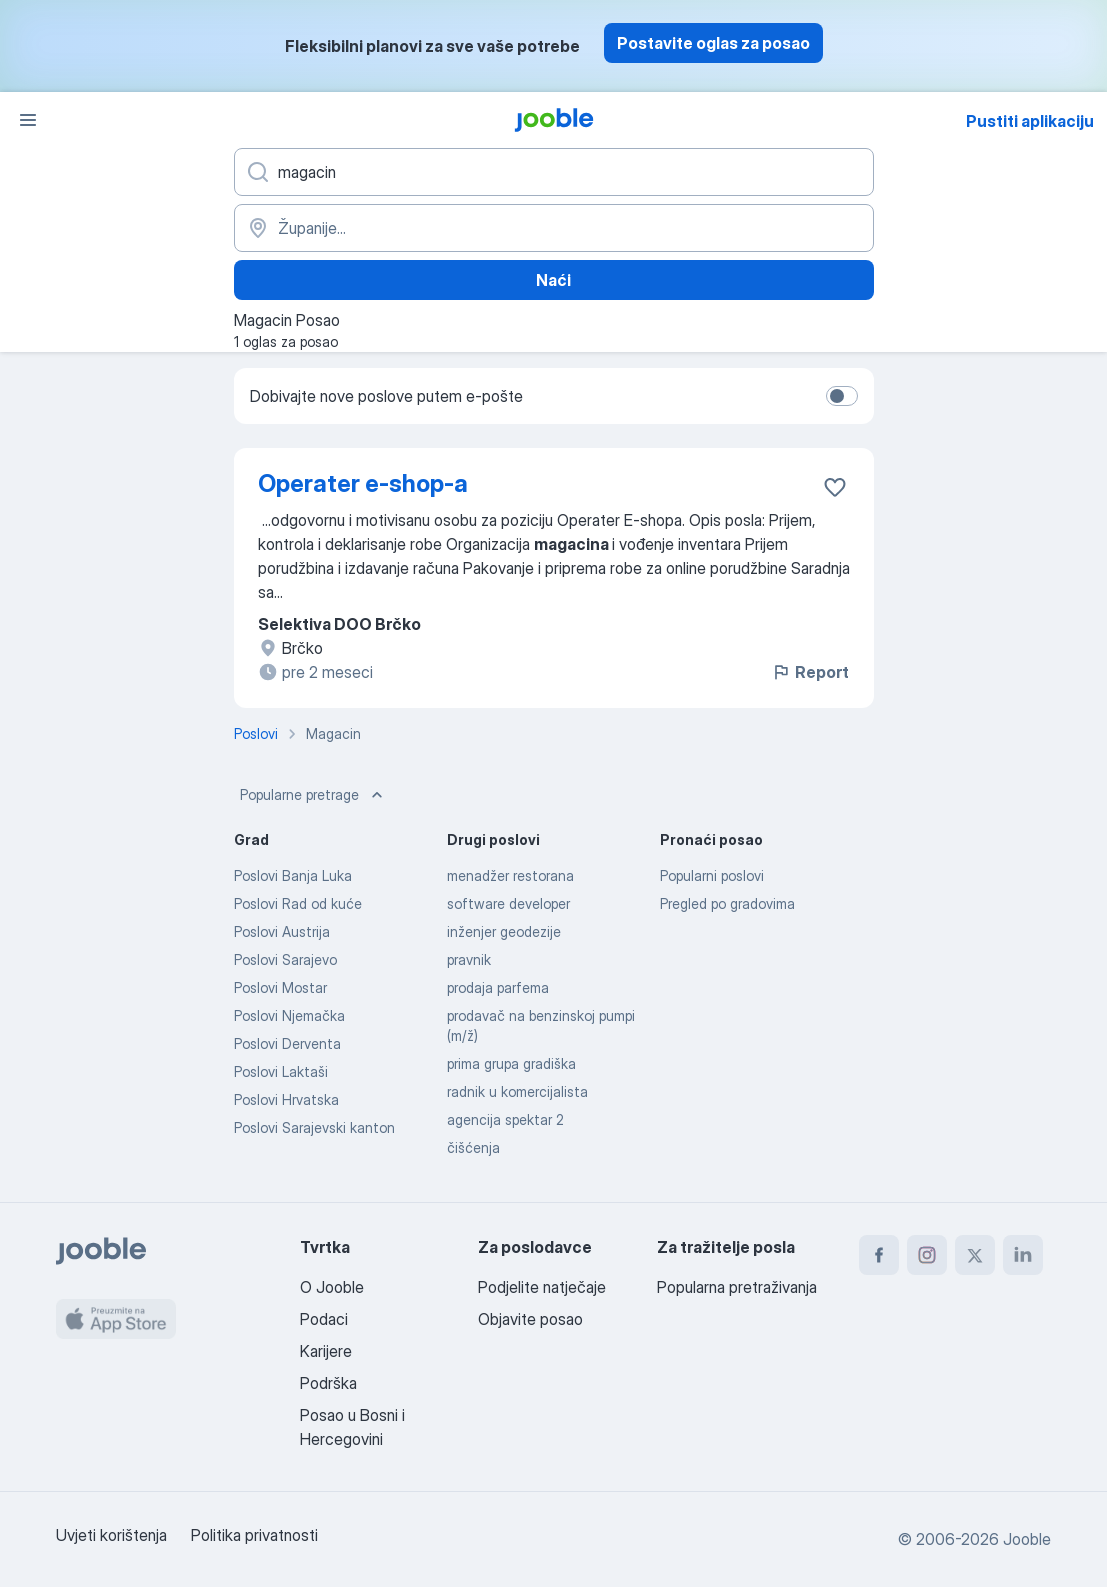  Describe the element at coordinates (554, 172) in the screenshot. I see `[Navedite kakav posao tražite]` at that location.